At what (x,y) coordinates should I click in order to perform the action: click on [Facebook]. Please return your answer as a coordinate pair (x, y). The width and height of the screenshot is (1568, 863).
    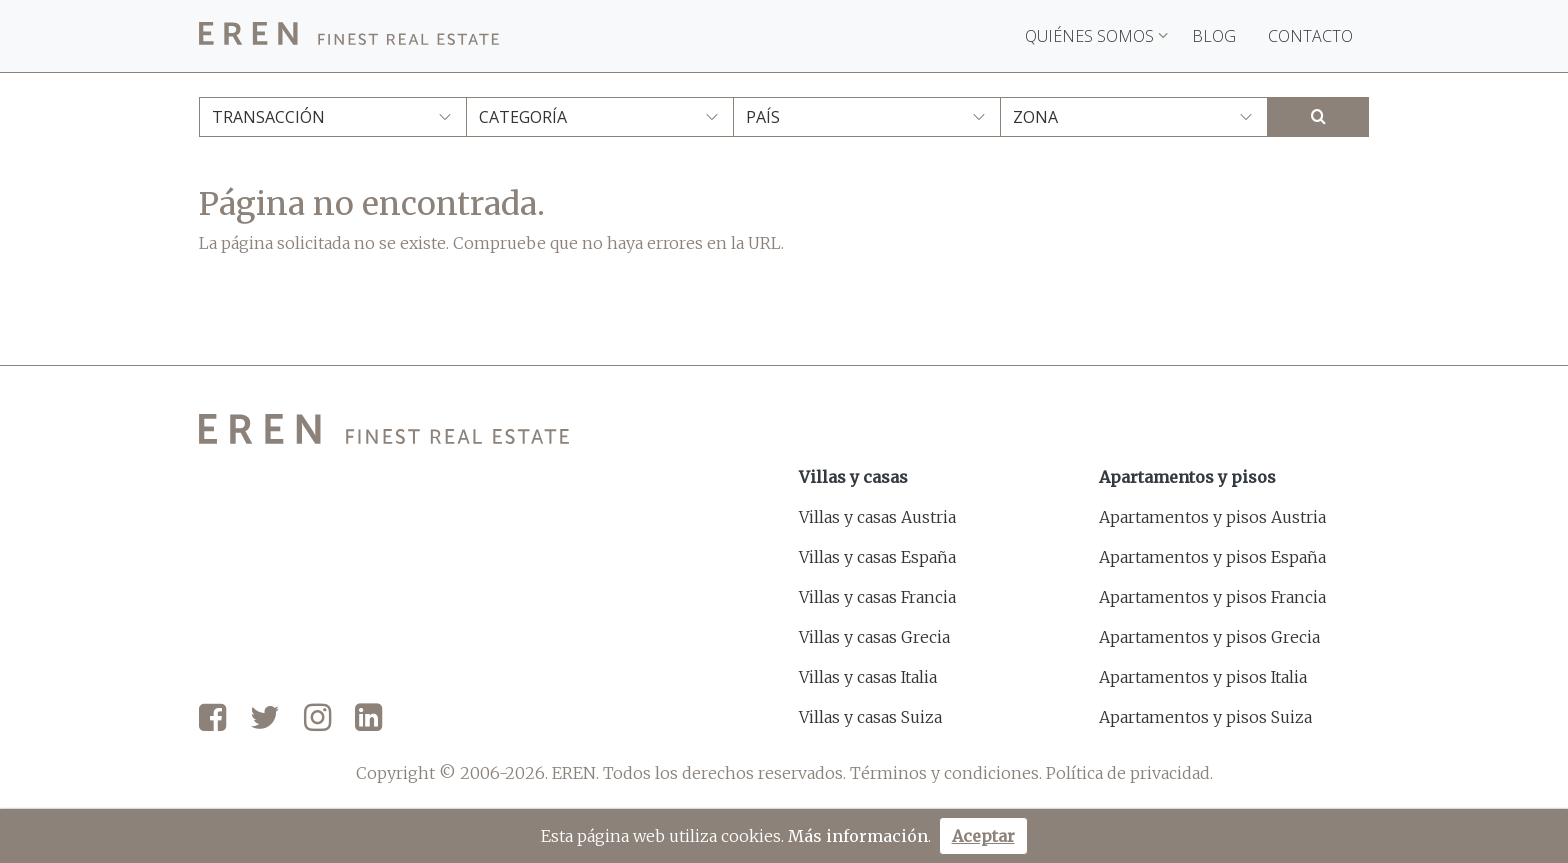
    Looking at the image, I should click on (212, 719).